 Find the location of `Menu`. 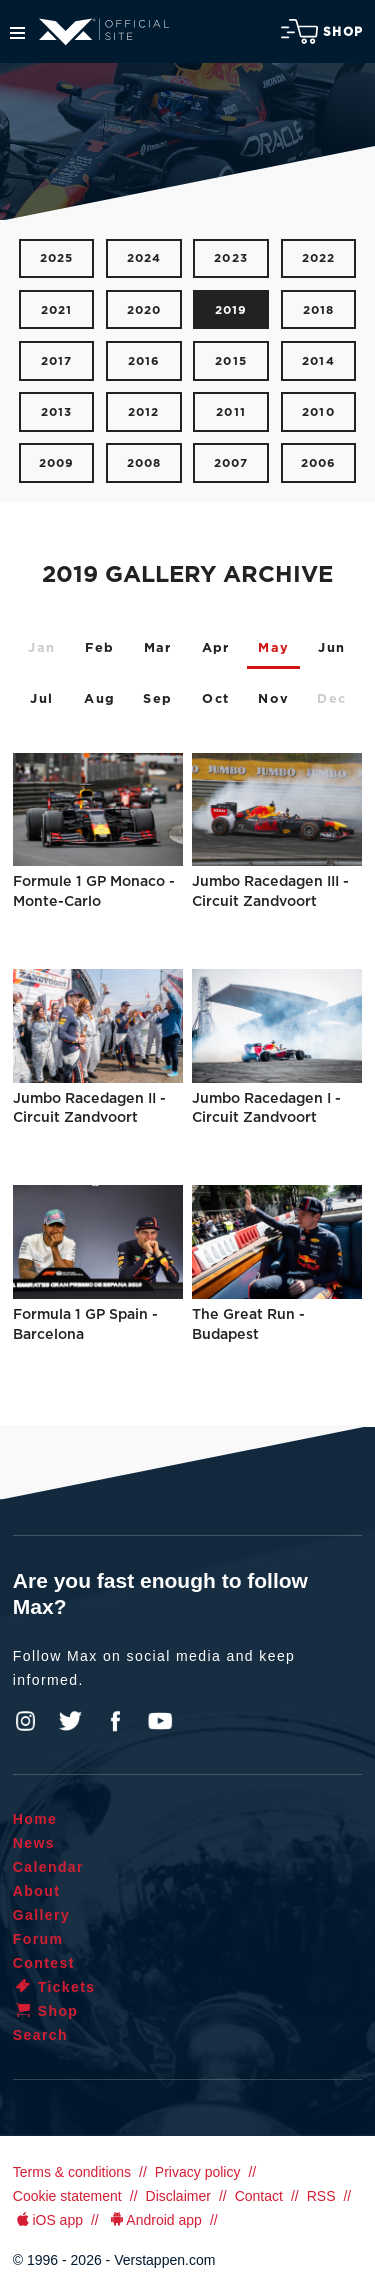

Menu is located at coordinates (17, 33).